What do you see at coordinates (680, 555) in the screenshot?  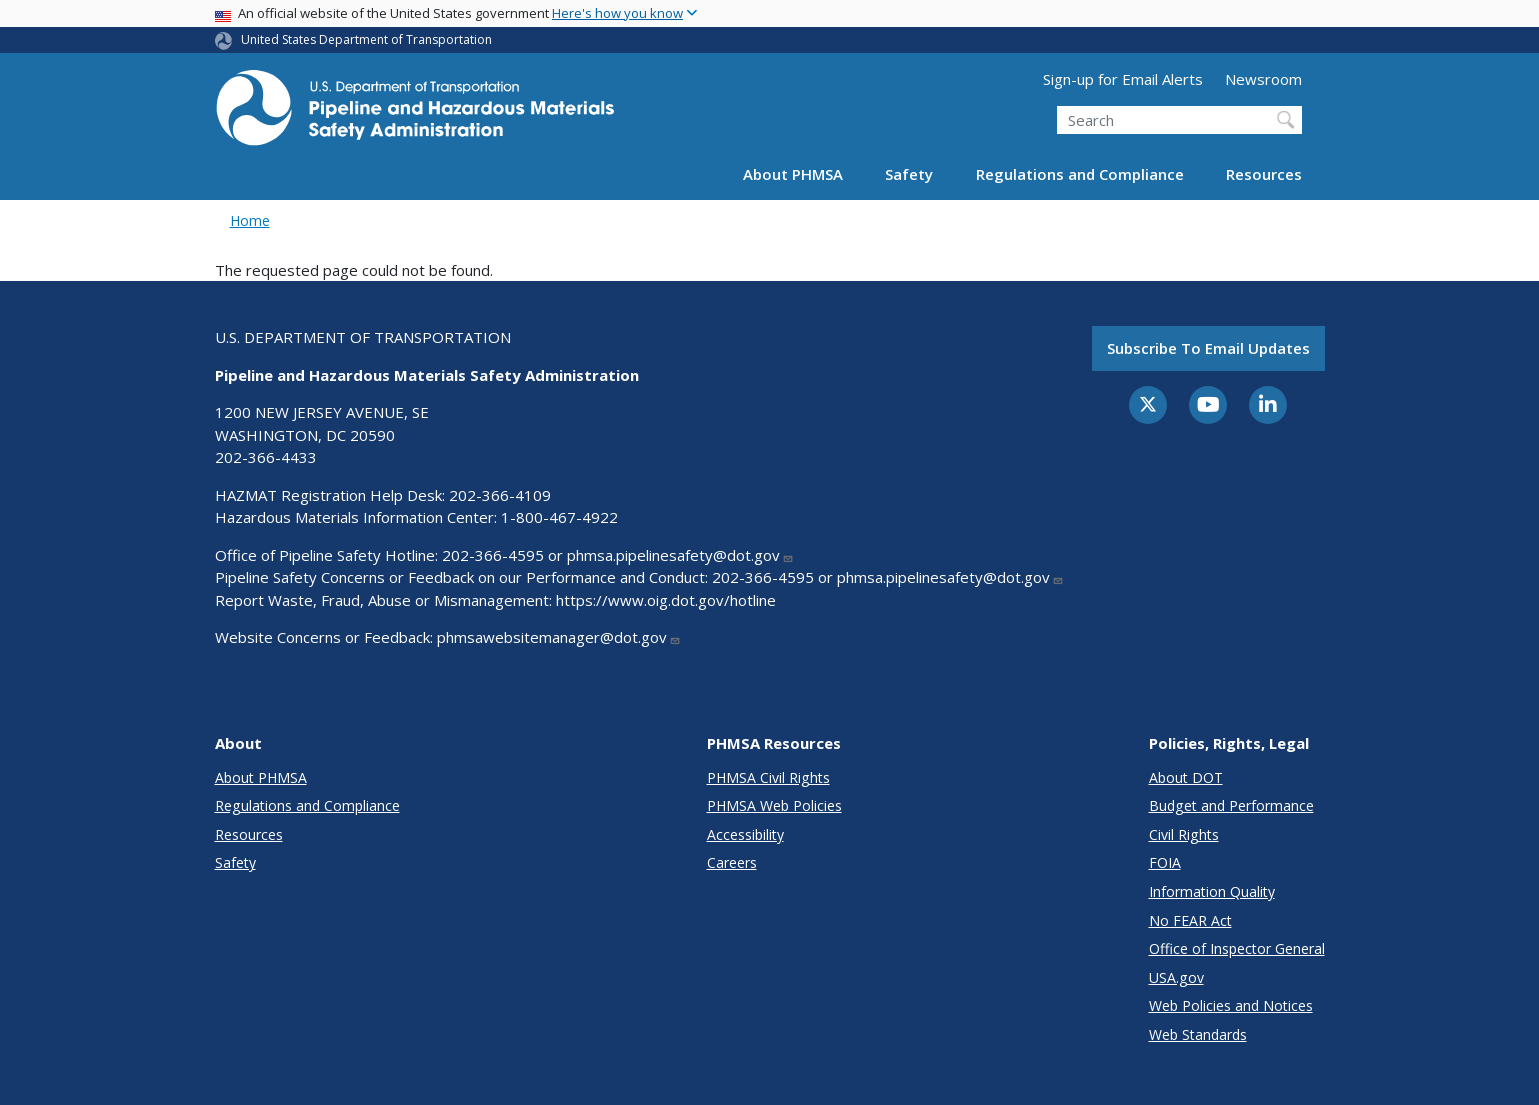 I see `phmsa.pipelinesafety@dot.gov` at bounding box center [680, 555].